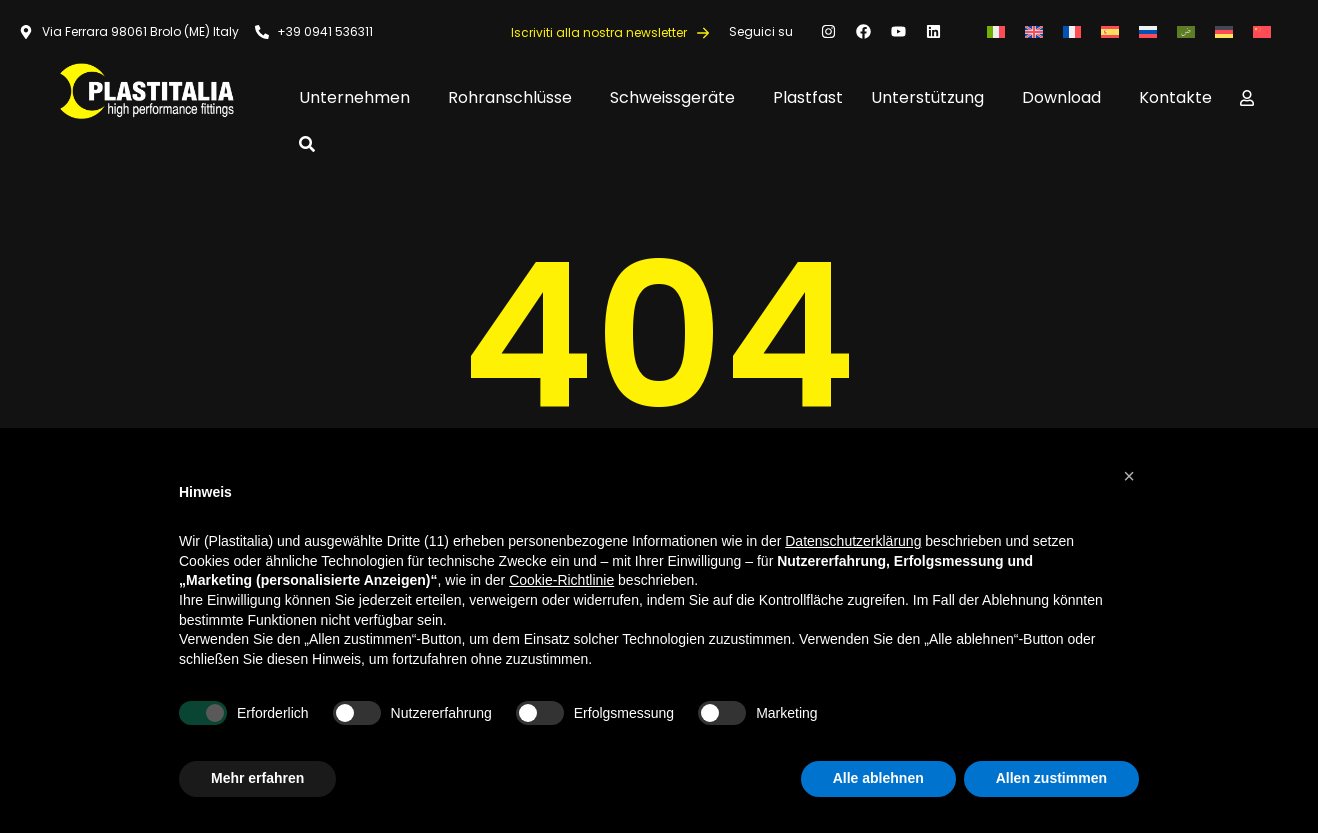 The image size is (1318, 833). I want to click on Unterstützung, so click(932, 97).